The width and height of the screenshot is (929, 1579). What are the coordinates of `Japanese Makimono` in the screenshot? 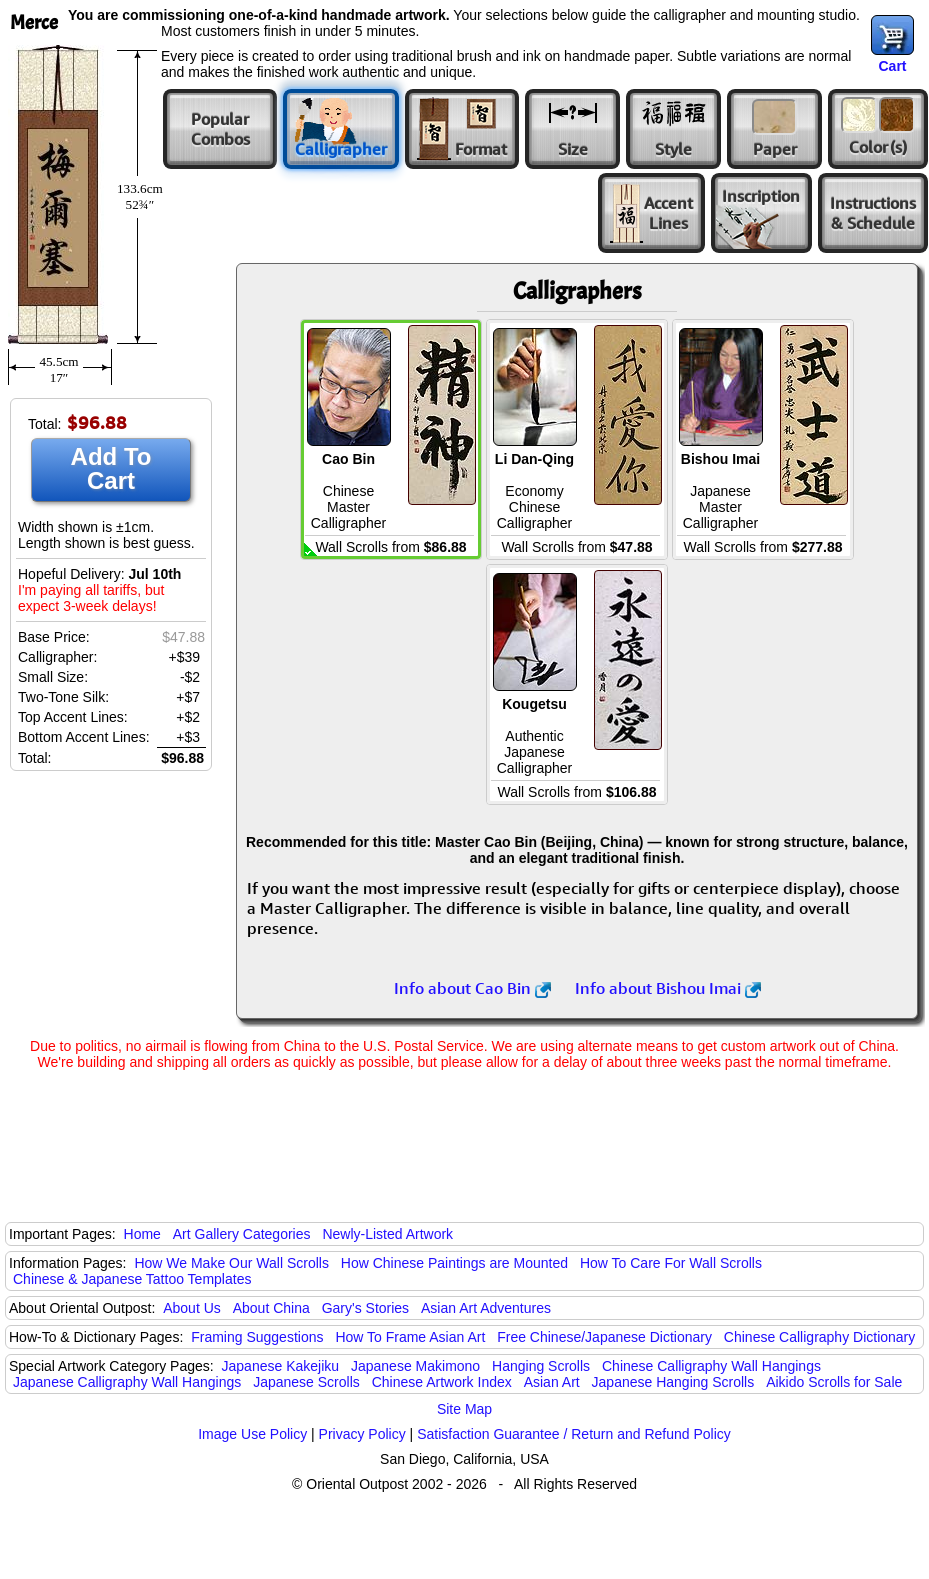 It's located at (415, 1366).